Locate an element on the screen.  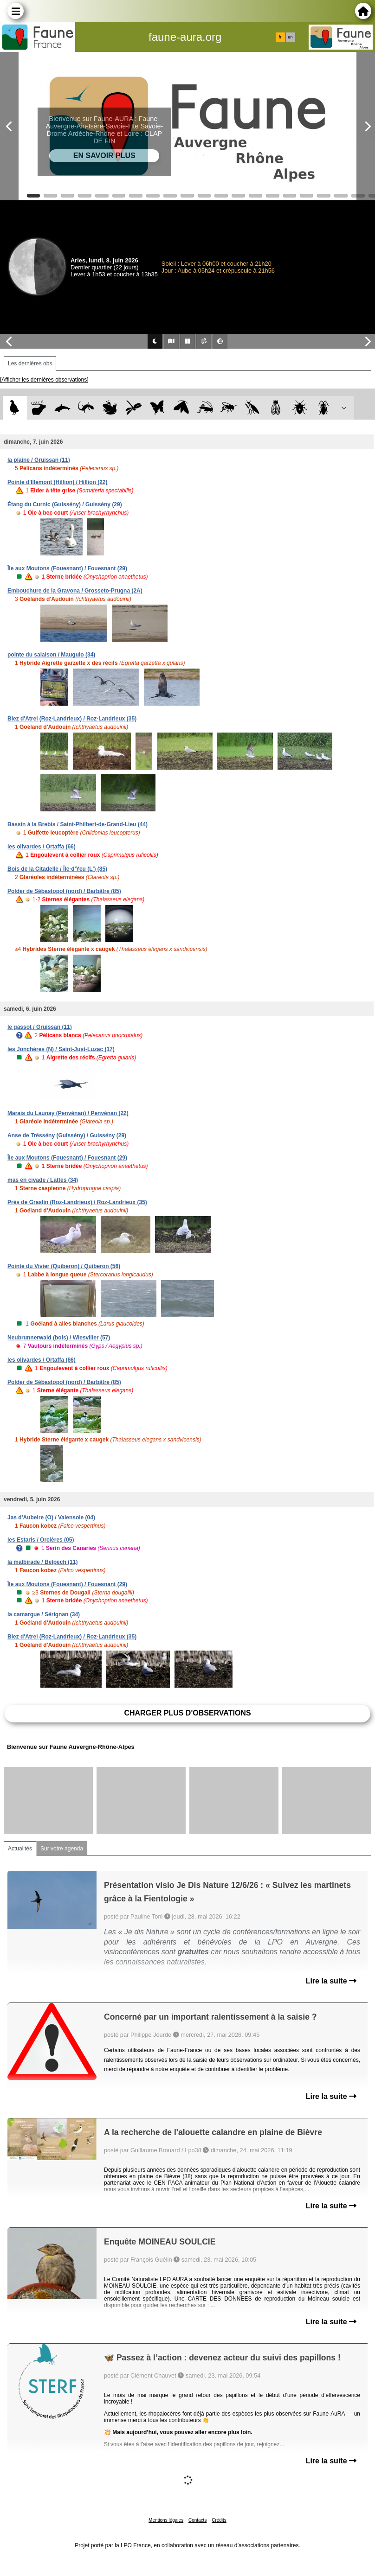
[Afficher les dernières observations] is located at coordinates (44, 379).